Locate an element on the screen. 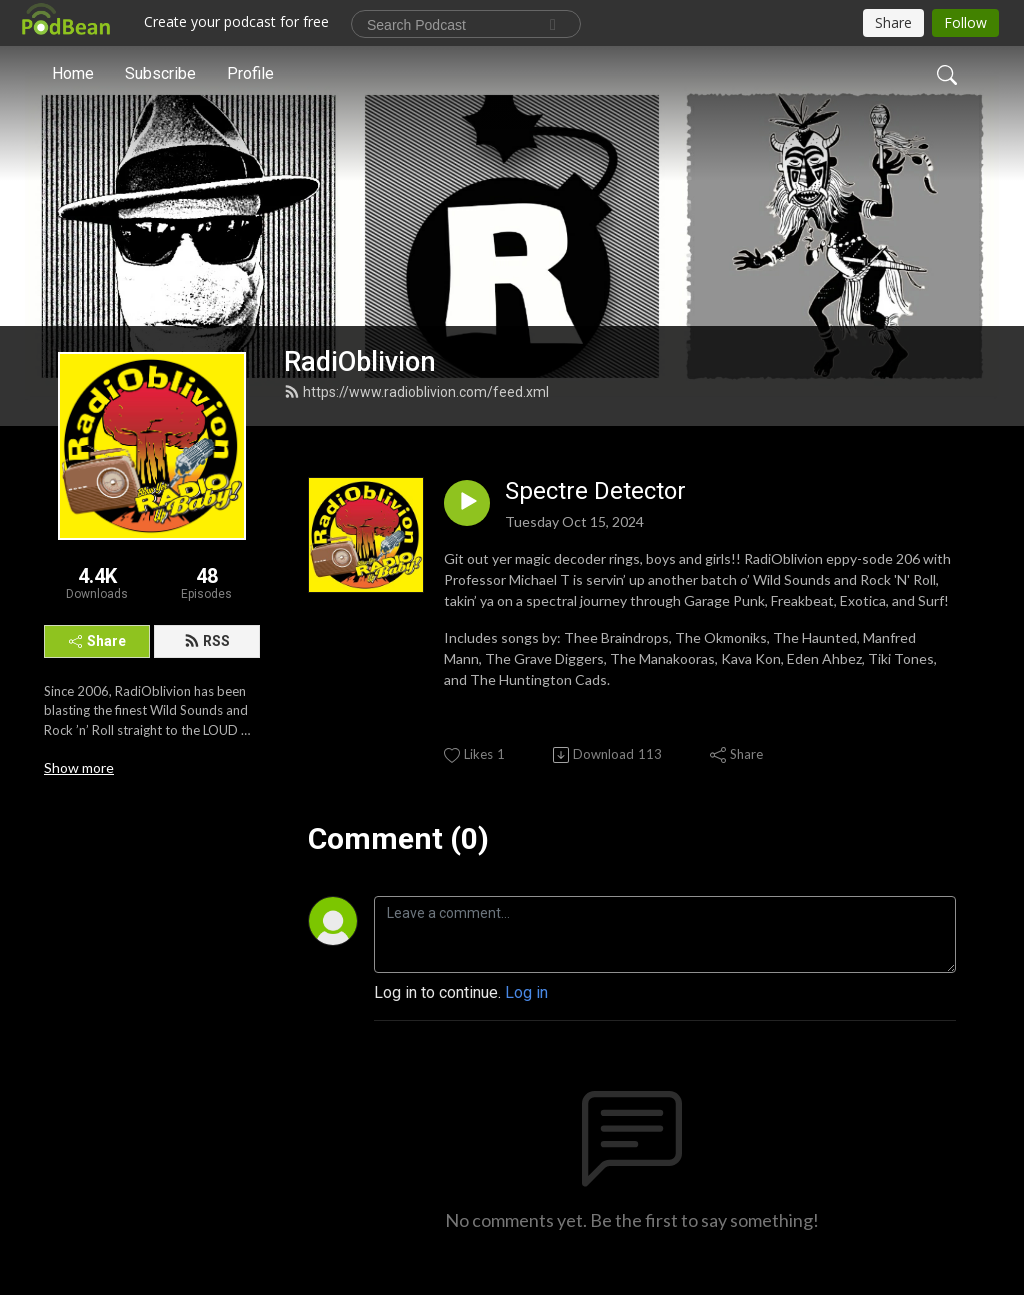 The image size is (1024, 1295). Spectre Detector is located at coordinates (595, 491).